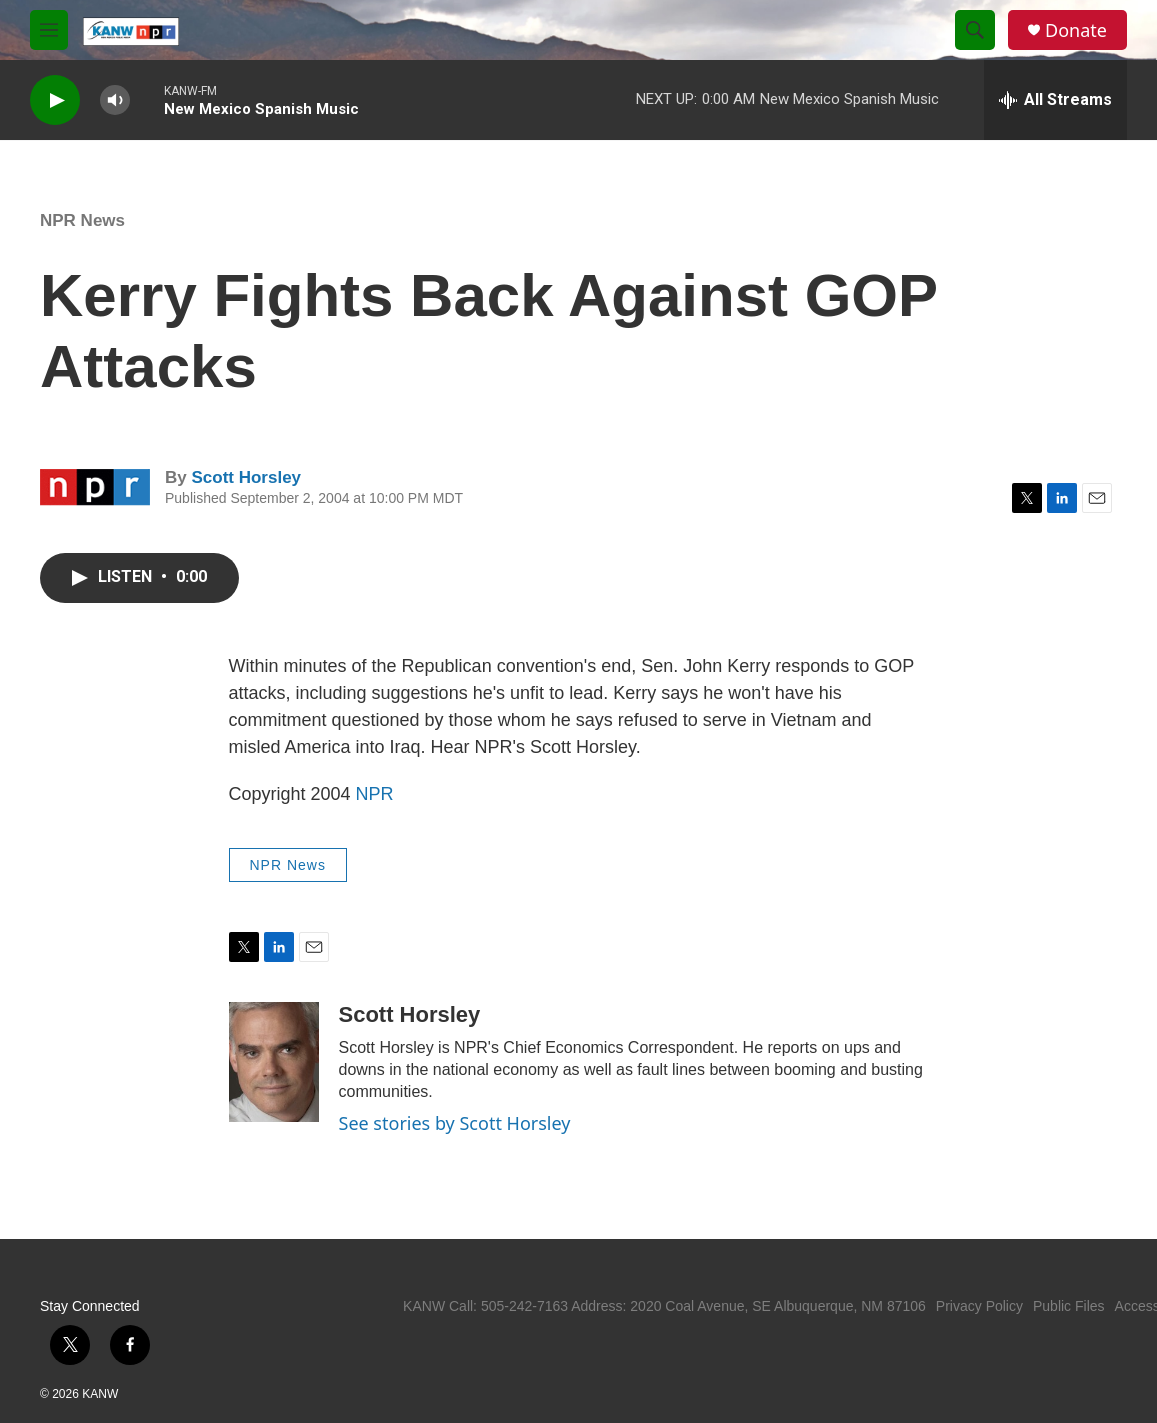 This screenshot has height=1423, width=1157. I want to click on See stories by Scott Horsley, so click(455, 1123).